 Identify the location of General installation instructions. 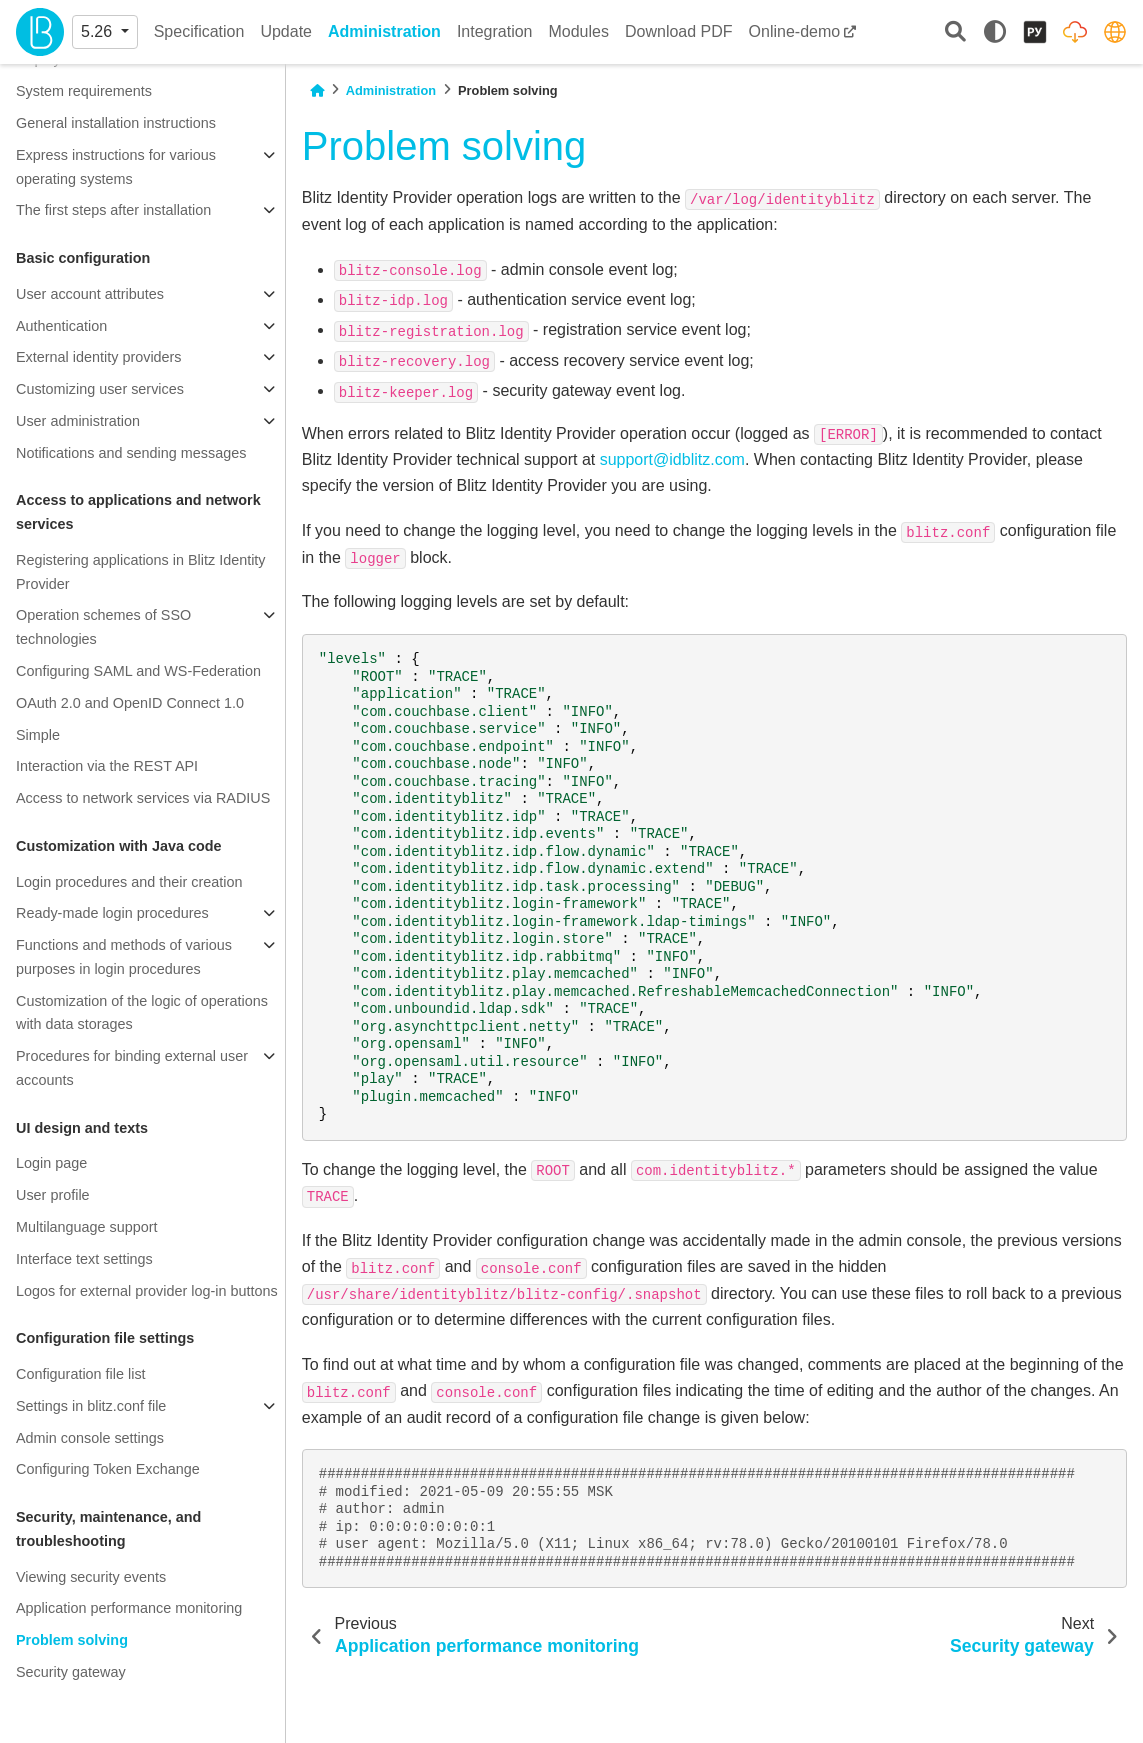
(116, 123).